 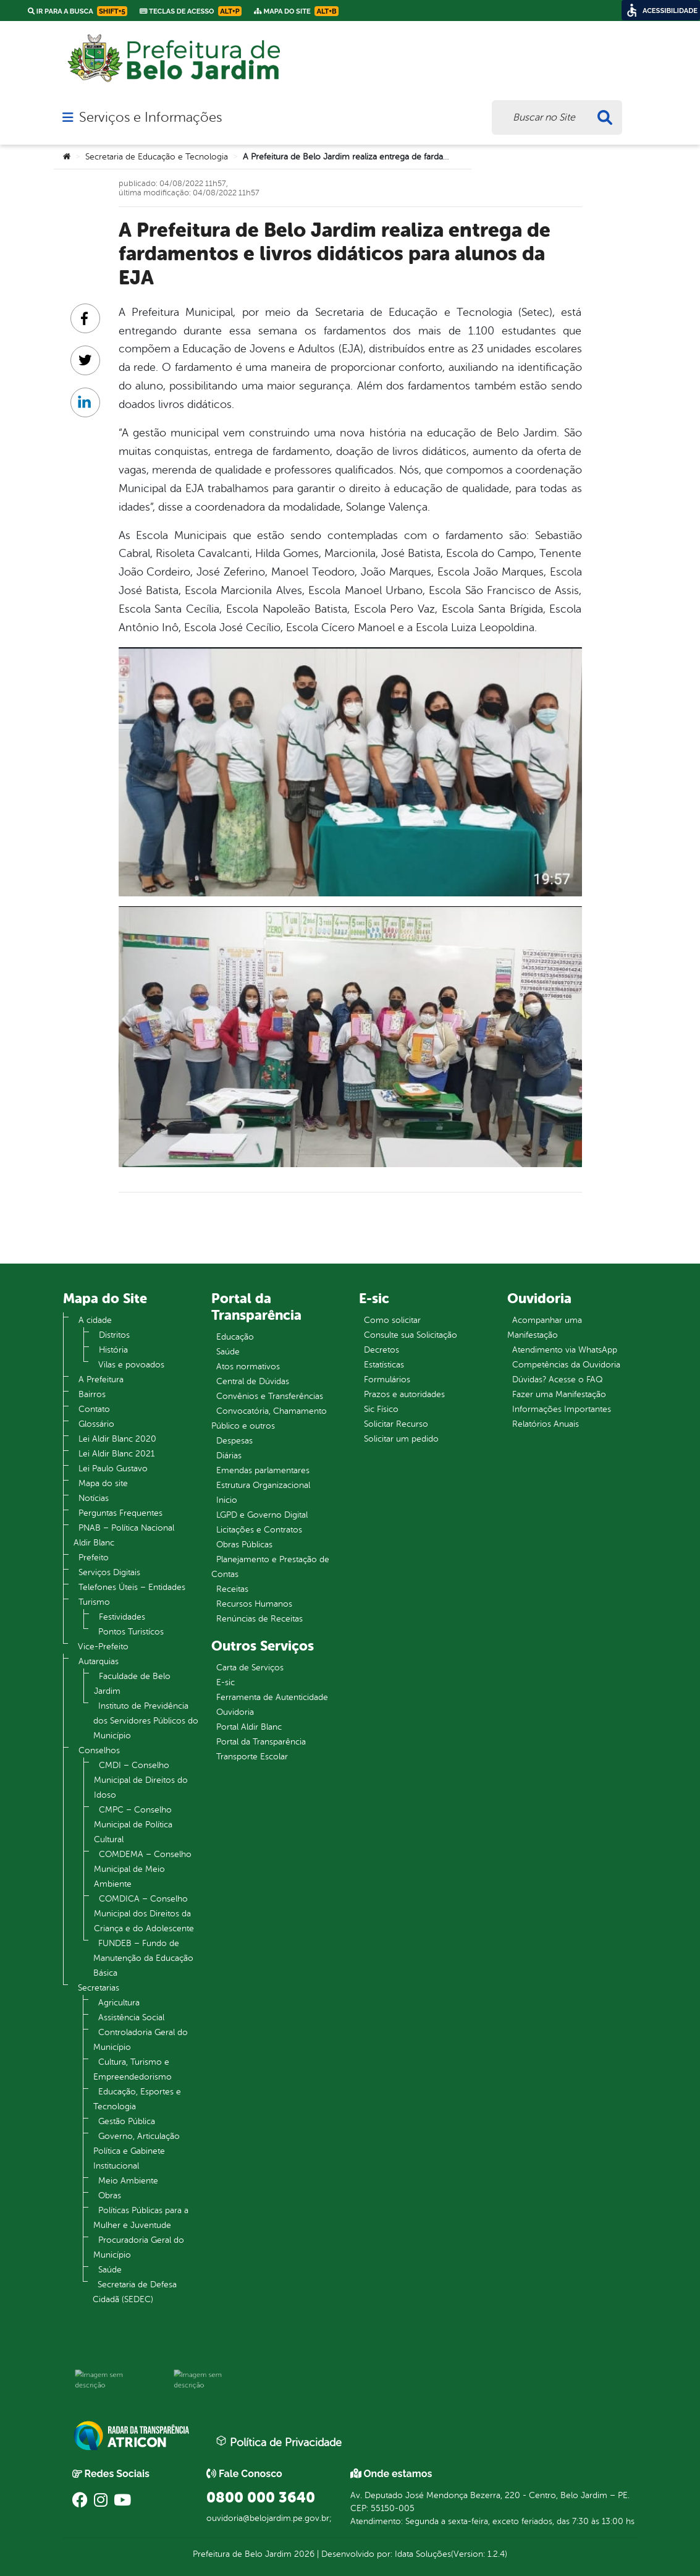 What do you see at coordinates (131, 1587) in the screenshot?
I see `Telefones Úteis – Entidades` at bounding box center [131, 1587].